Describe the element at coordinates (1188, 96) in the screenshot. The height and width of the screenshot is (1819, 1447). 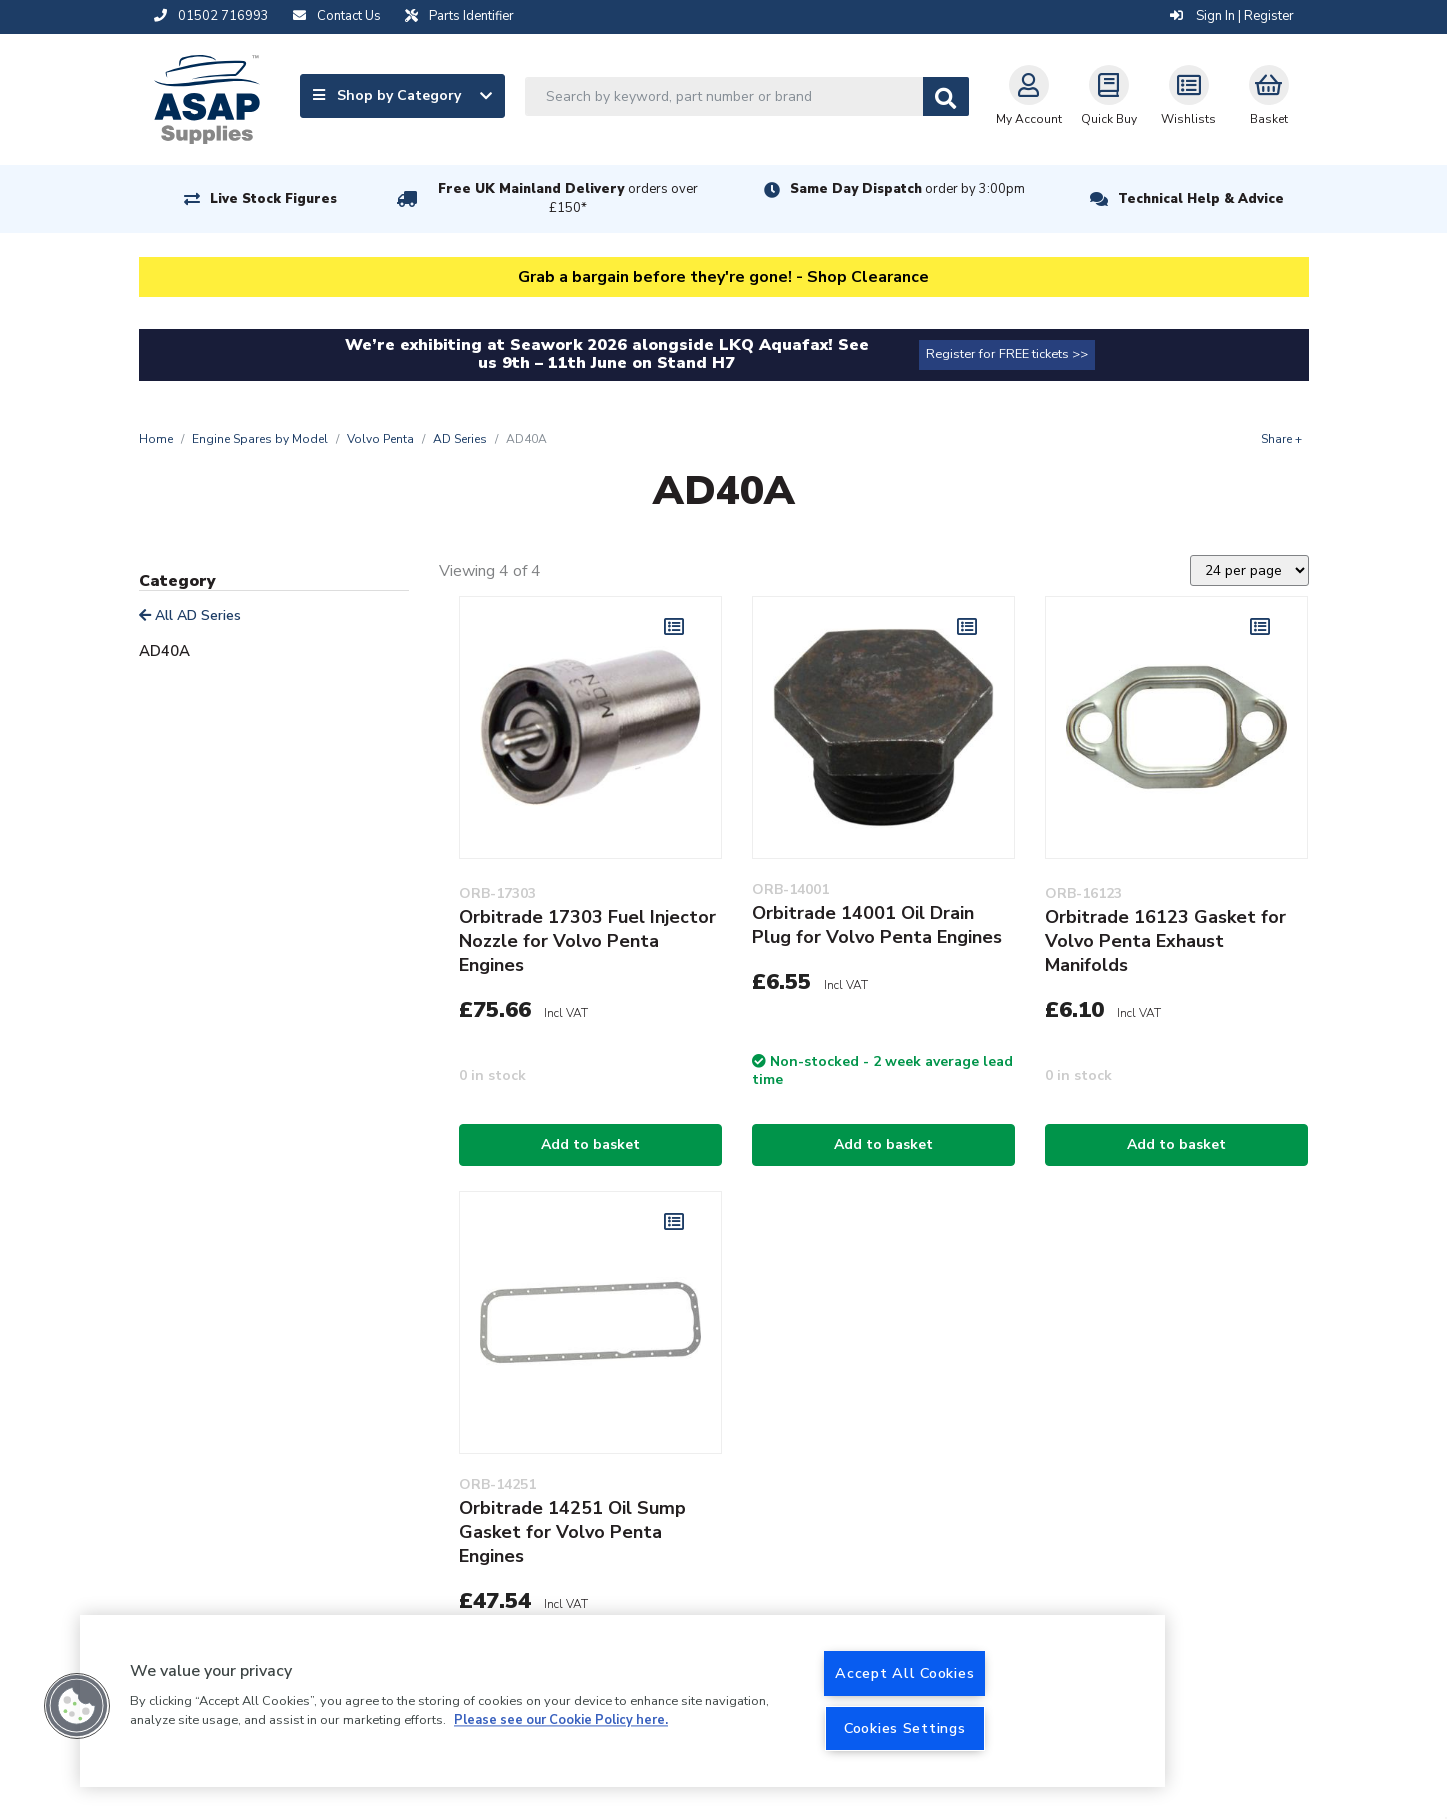
I see `Wishlists` at that location.